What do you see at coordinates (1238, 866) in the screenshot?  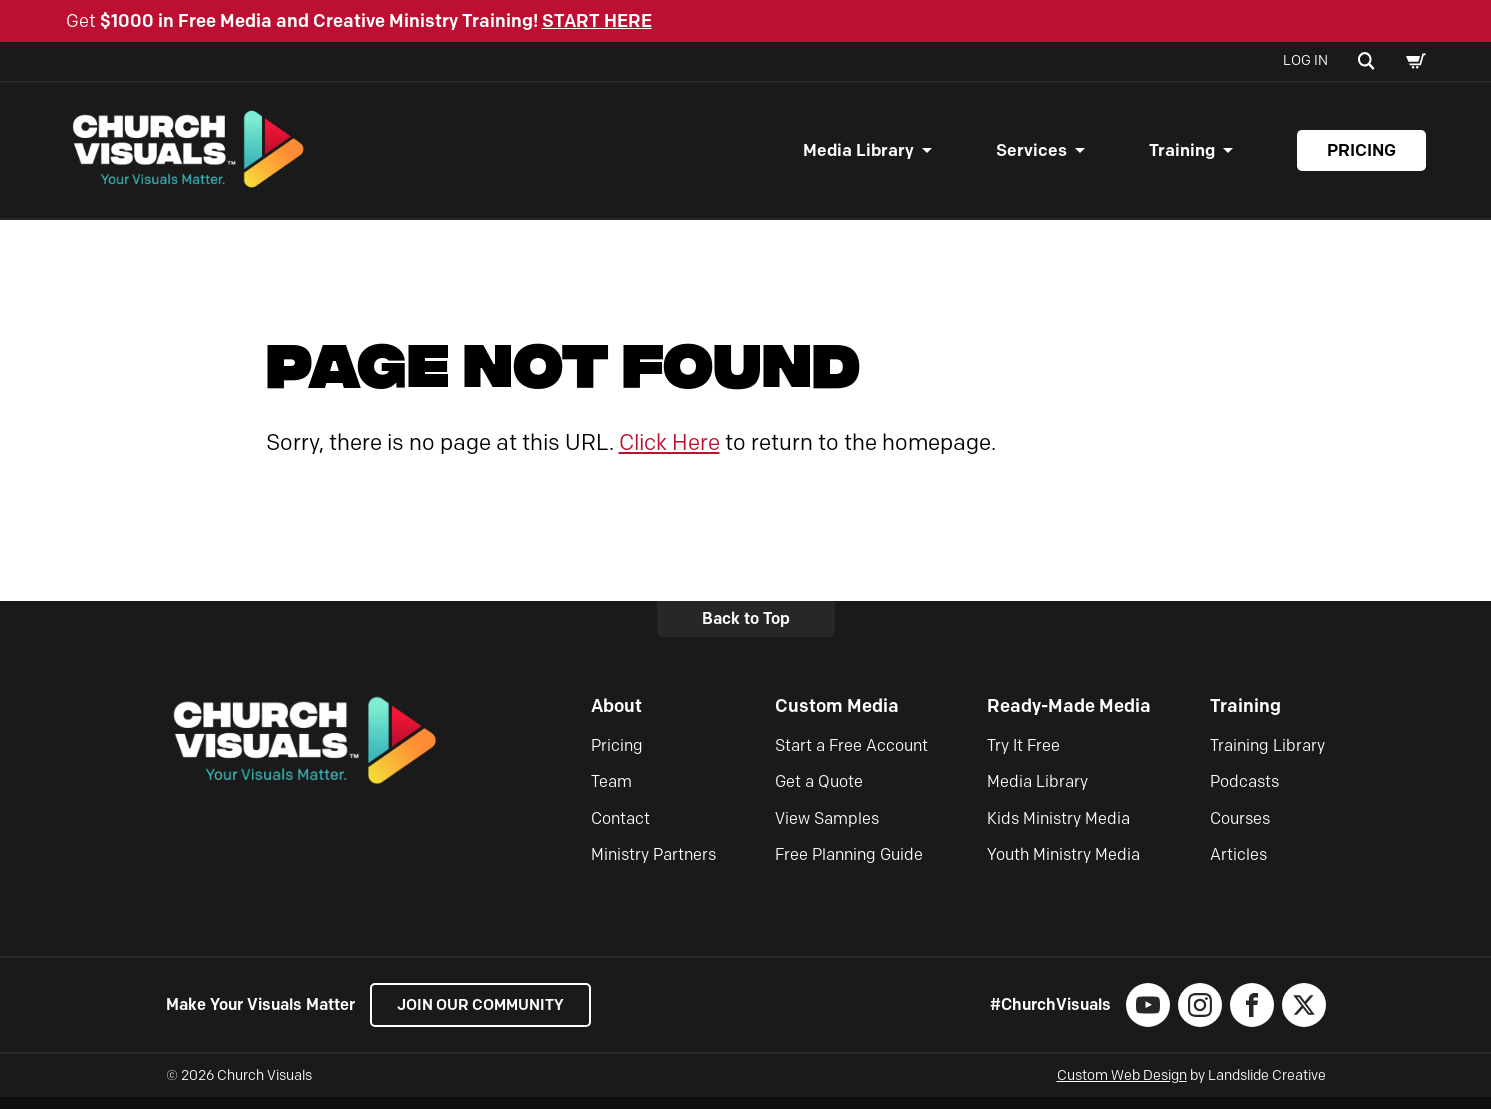 I see `Articles` at bounding box center [1238, 866].